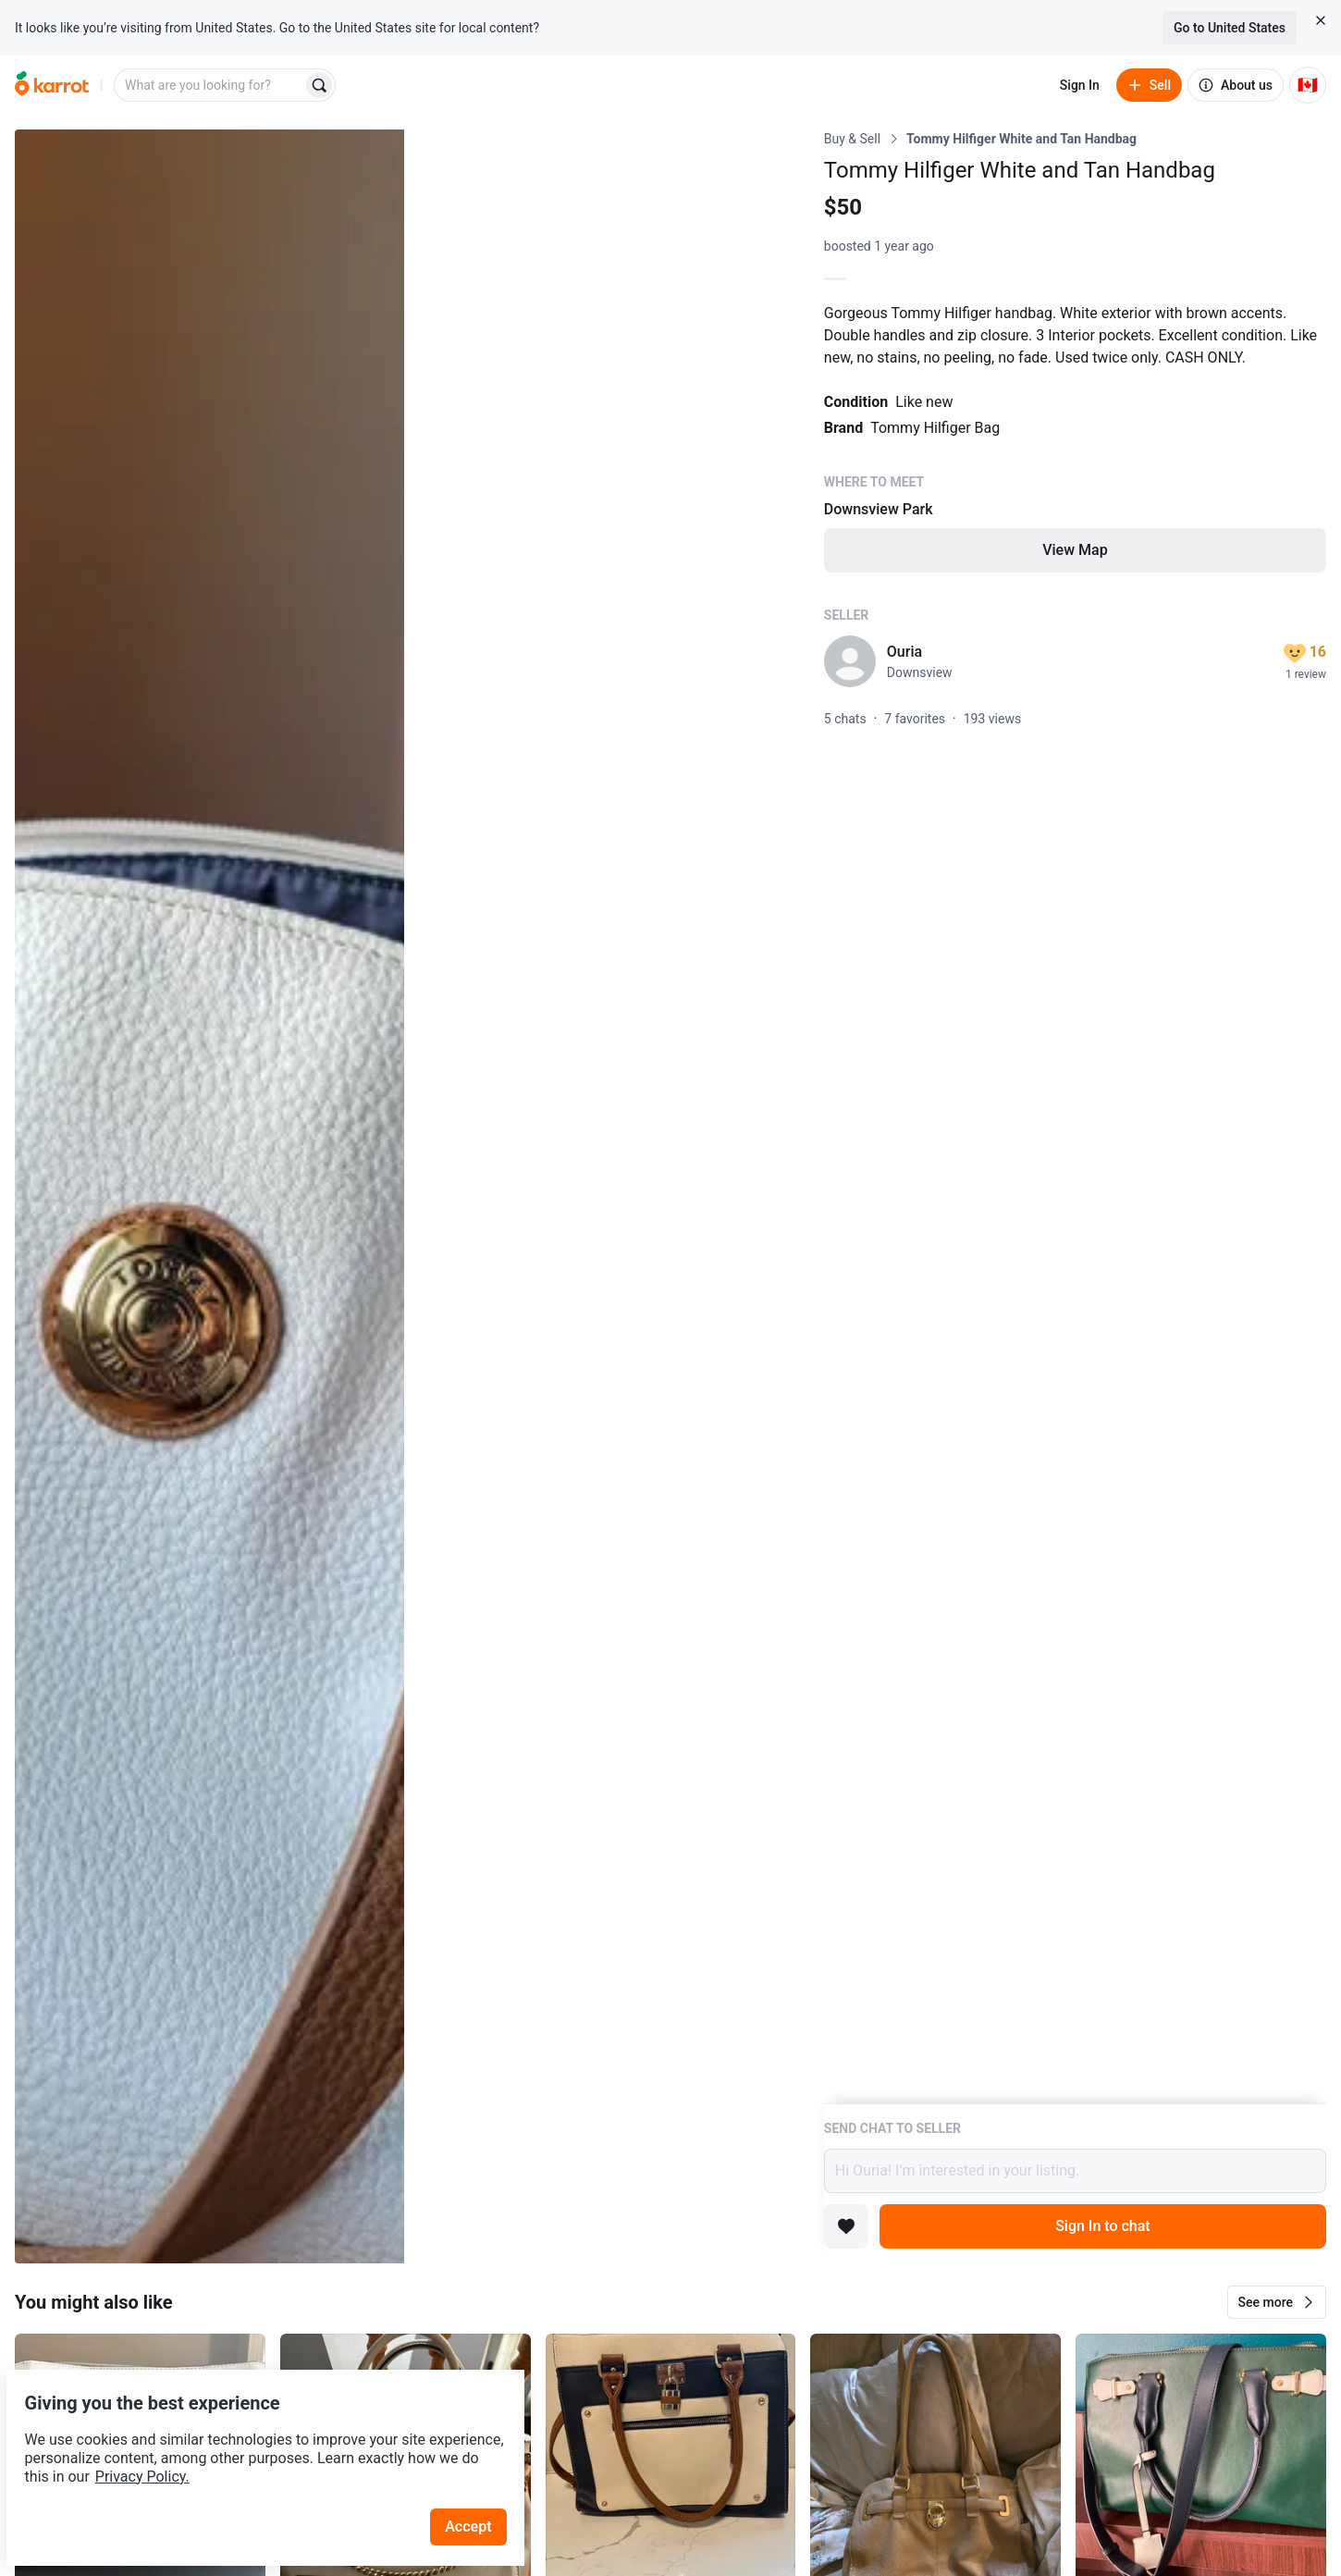 The height and width of the screenshot is (2576, 1341). What do you see at coordinates (52, 85) in the screenshot?
I see `[Go to home]` at bounding box center [52, 85].